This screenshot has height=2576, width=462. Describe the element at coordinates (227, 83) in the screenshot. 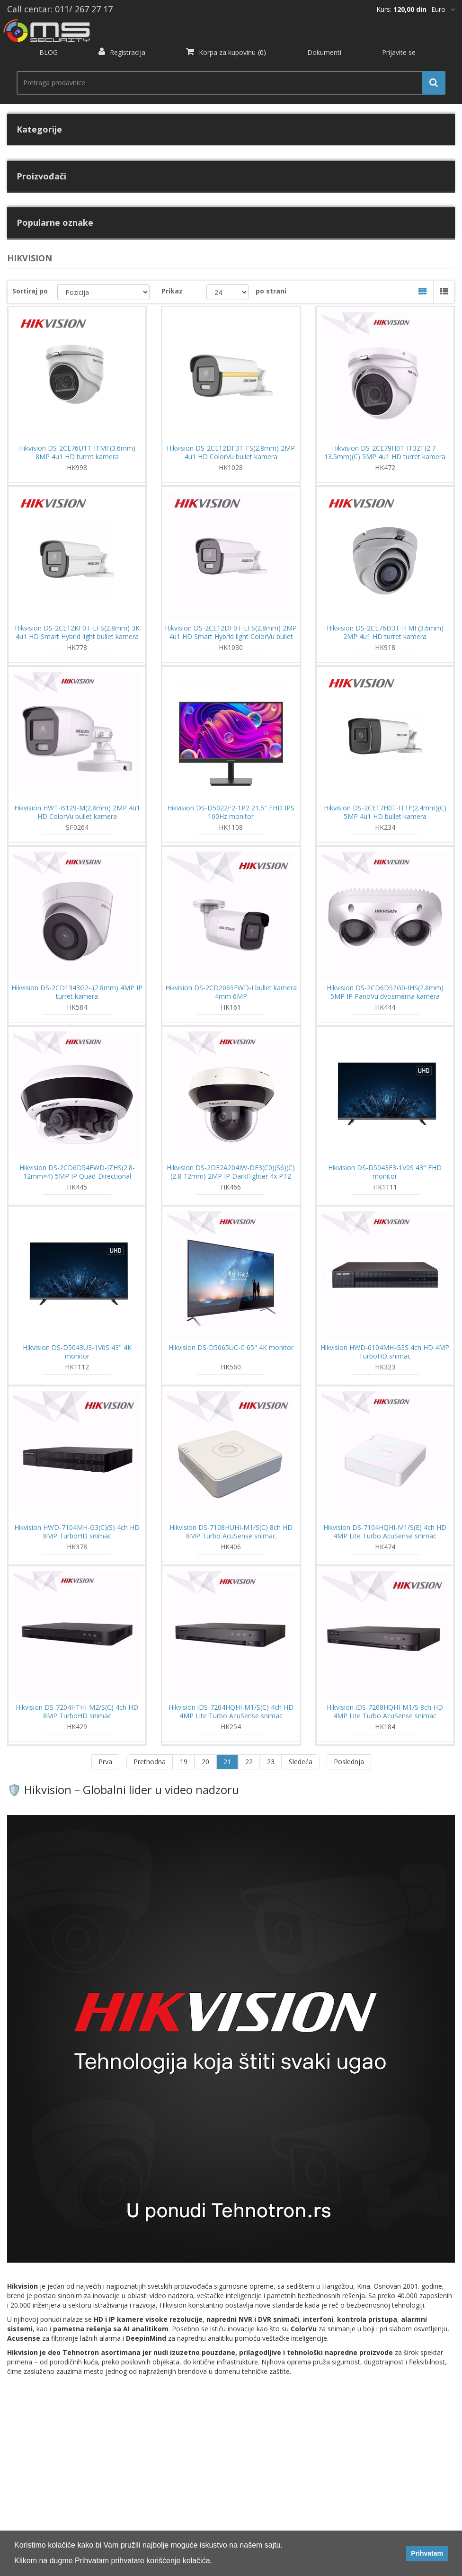

I see `[search.searchbox.text.label]` at that location.